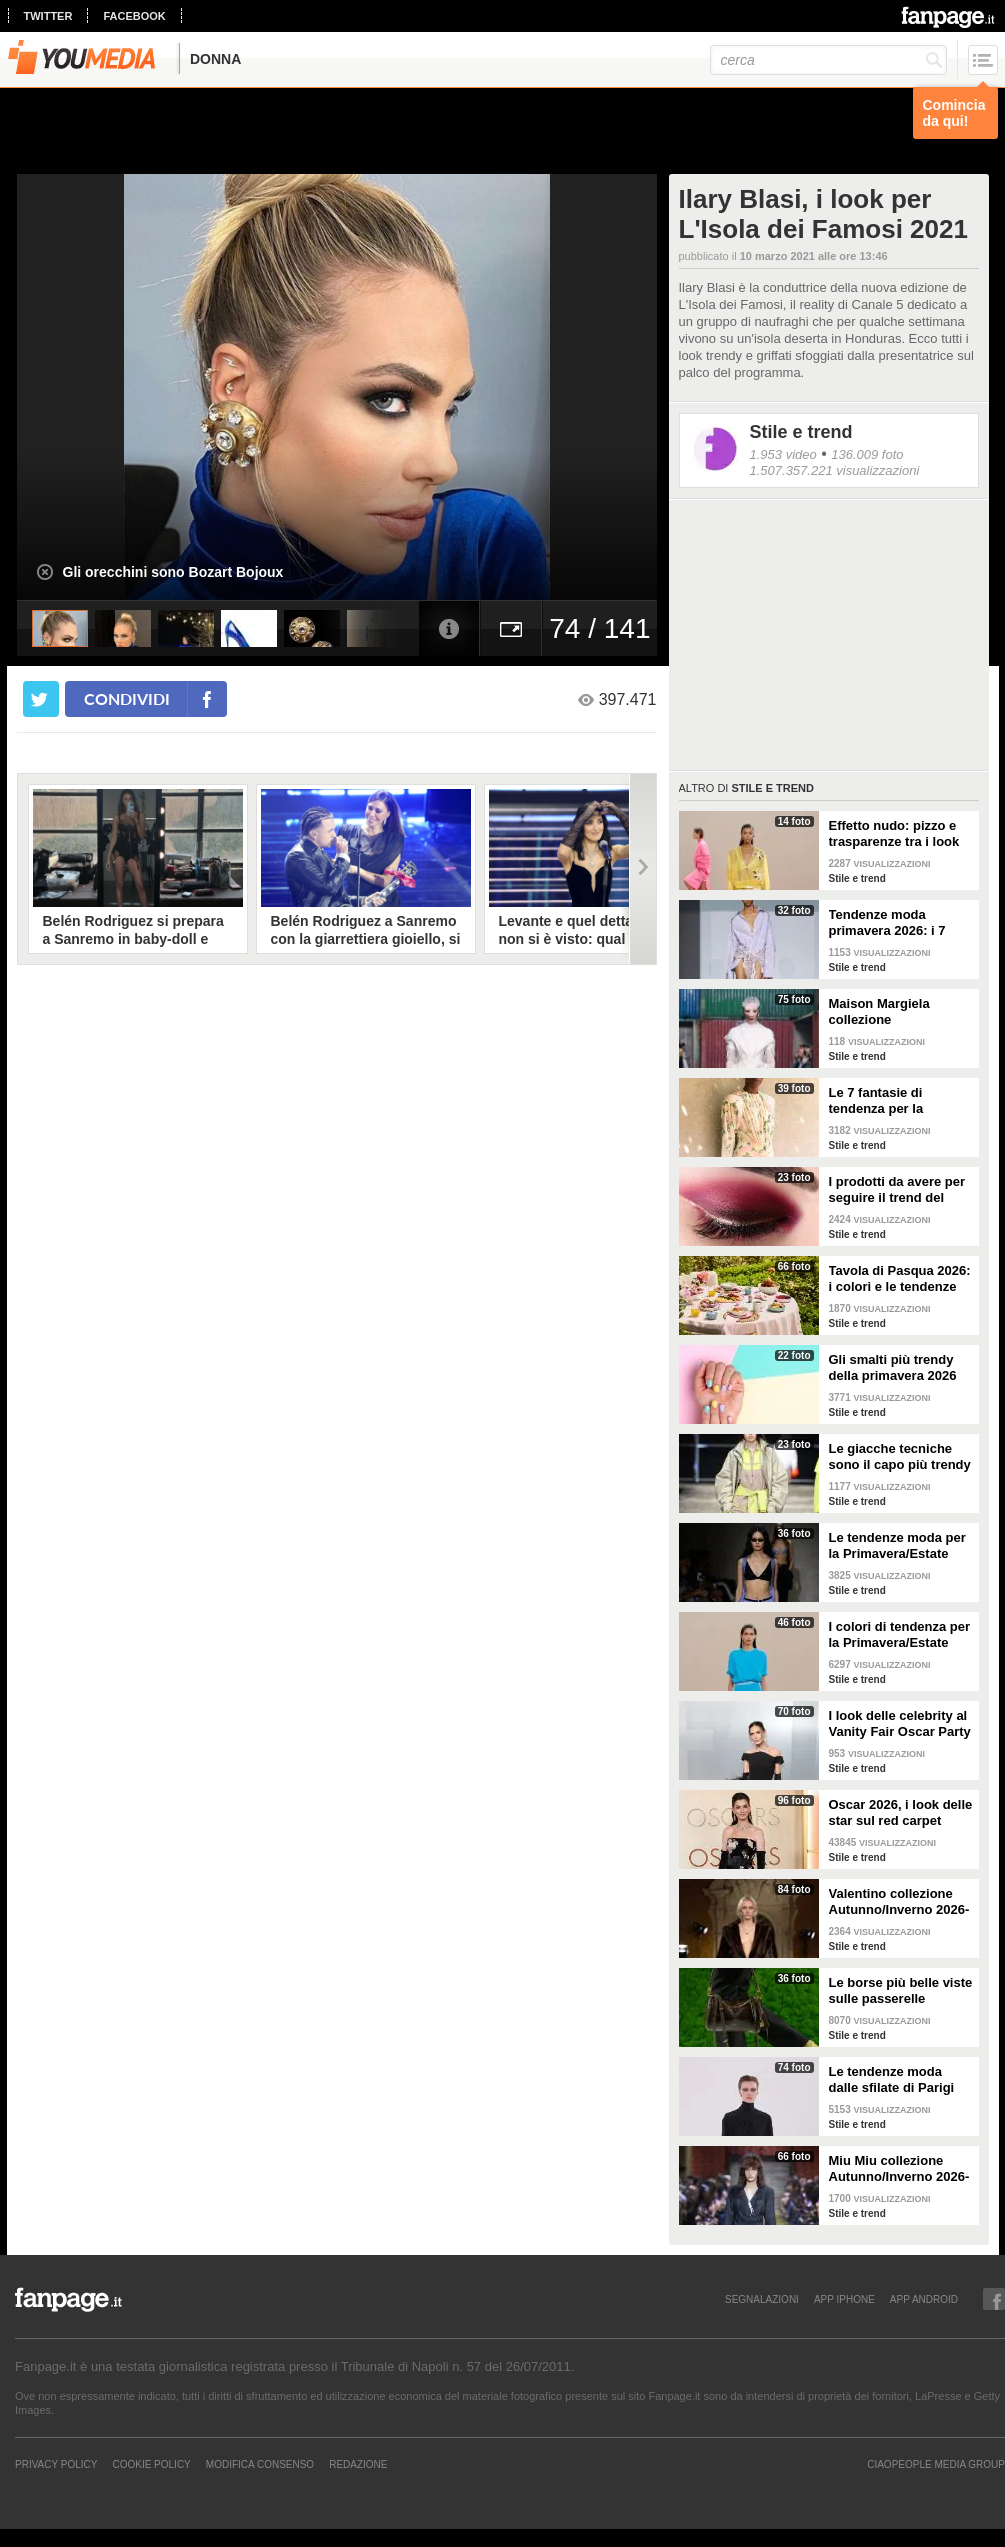 Image resolution: width=1005 pixels, height=2547 pixels. Describe the element at coordinates (899, 1902) in the screenshot. I see `Valentino collezione Autunno/Inverno 2026-2027` at that location.